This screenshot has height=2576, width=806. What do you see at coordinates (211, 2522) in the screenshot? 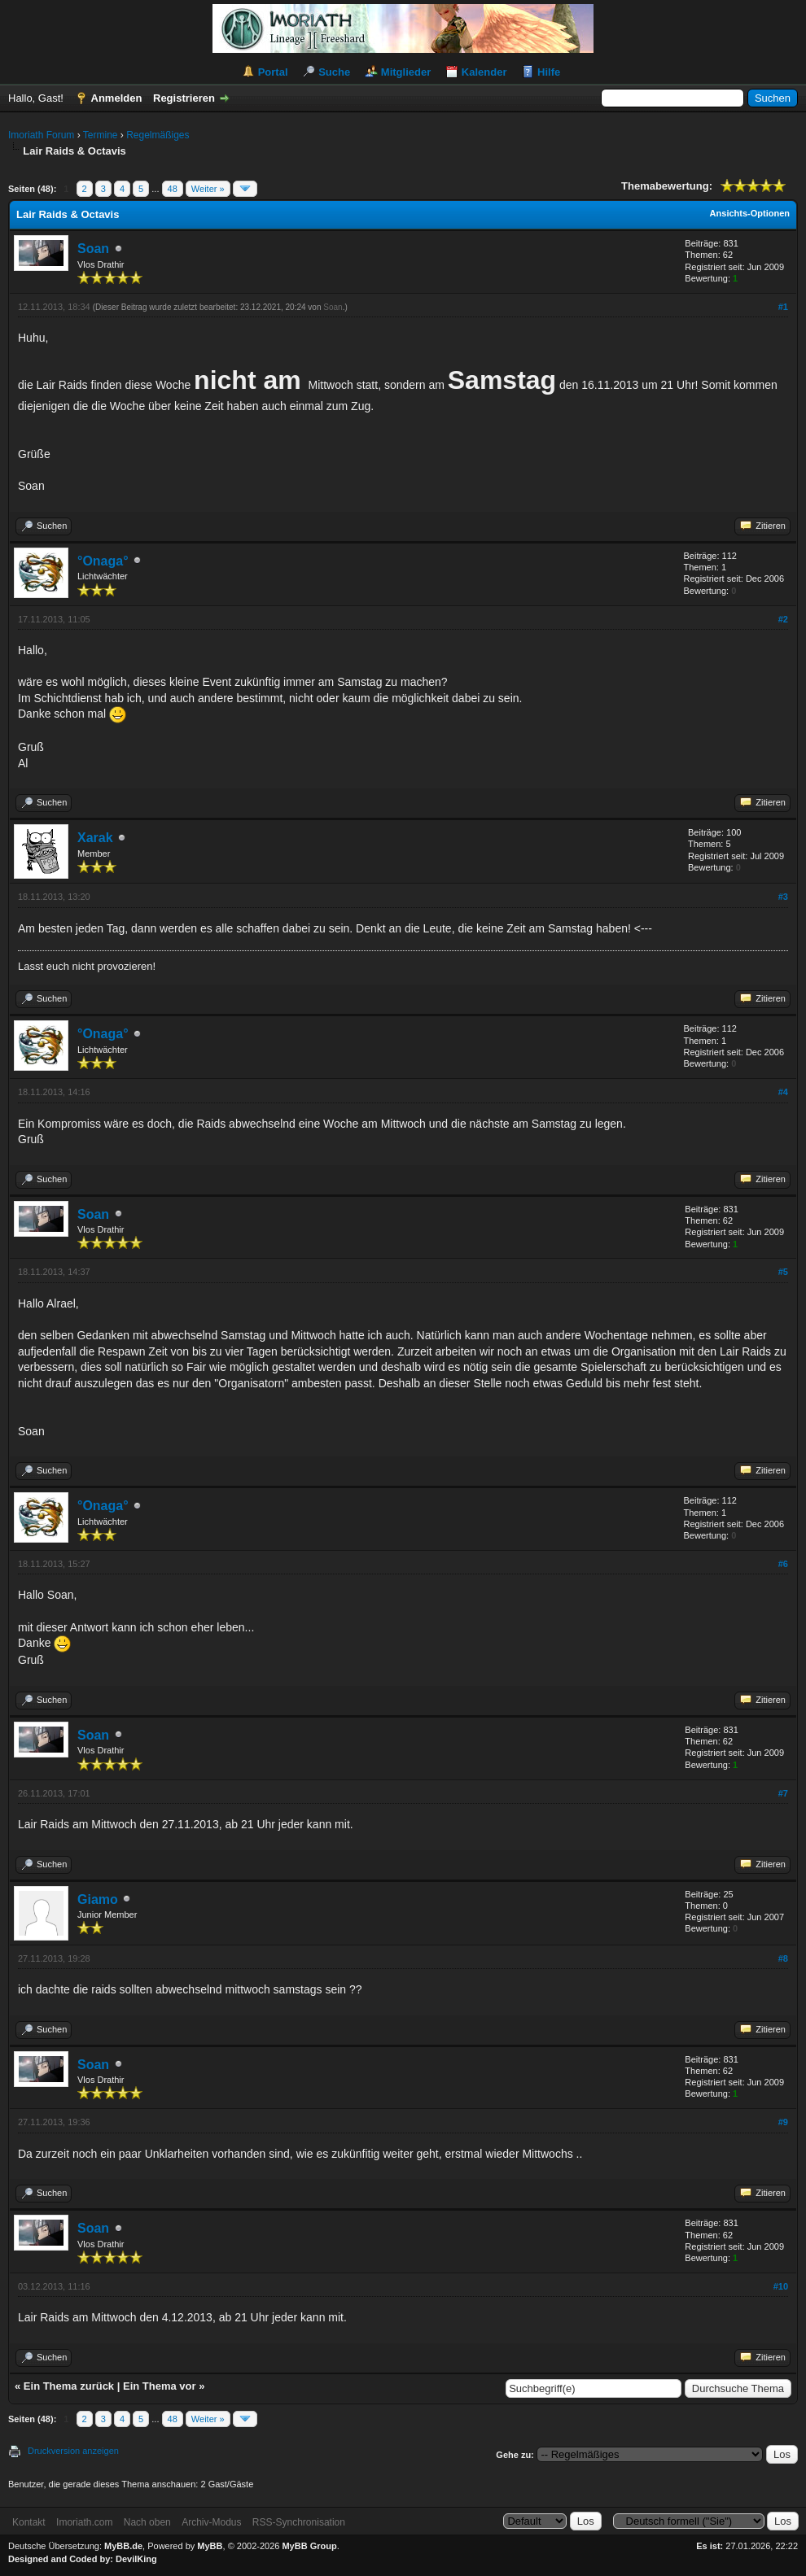
I see `Archiv-Modus` at bounding box center [211, 2522].